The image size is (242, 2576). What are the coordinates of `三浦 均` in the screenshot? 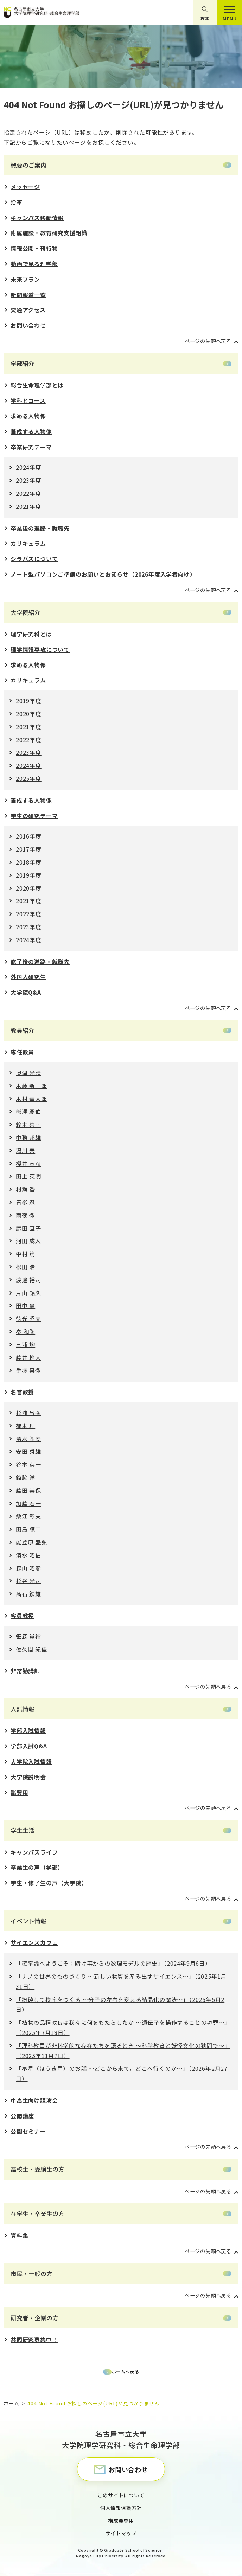 It's located at (25, 1344).